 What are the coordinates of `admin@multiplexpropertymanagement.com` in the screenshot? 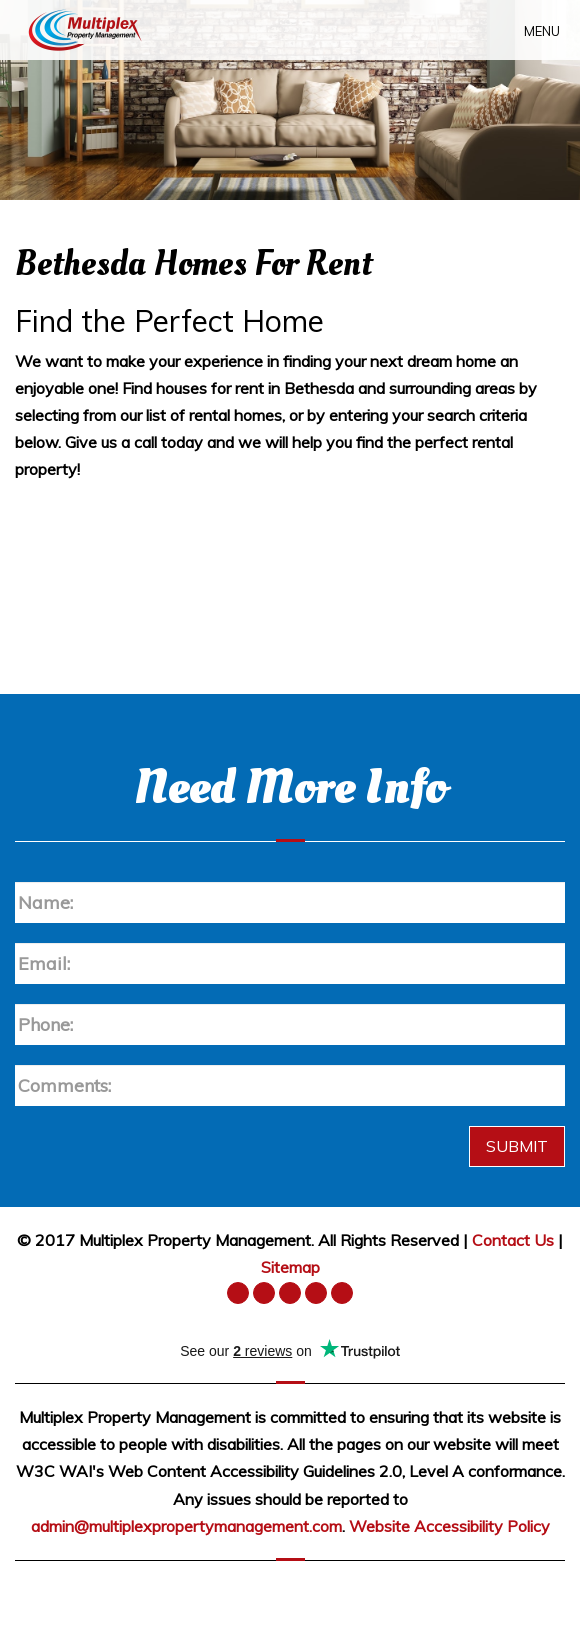 It's located at (186, 1526).